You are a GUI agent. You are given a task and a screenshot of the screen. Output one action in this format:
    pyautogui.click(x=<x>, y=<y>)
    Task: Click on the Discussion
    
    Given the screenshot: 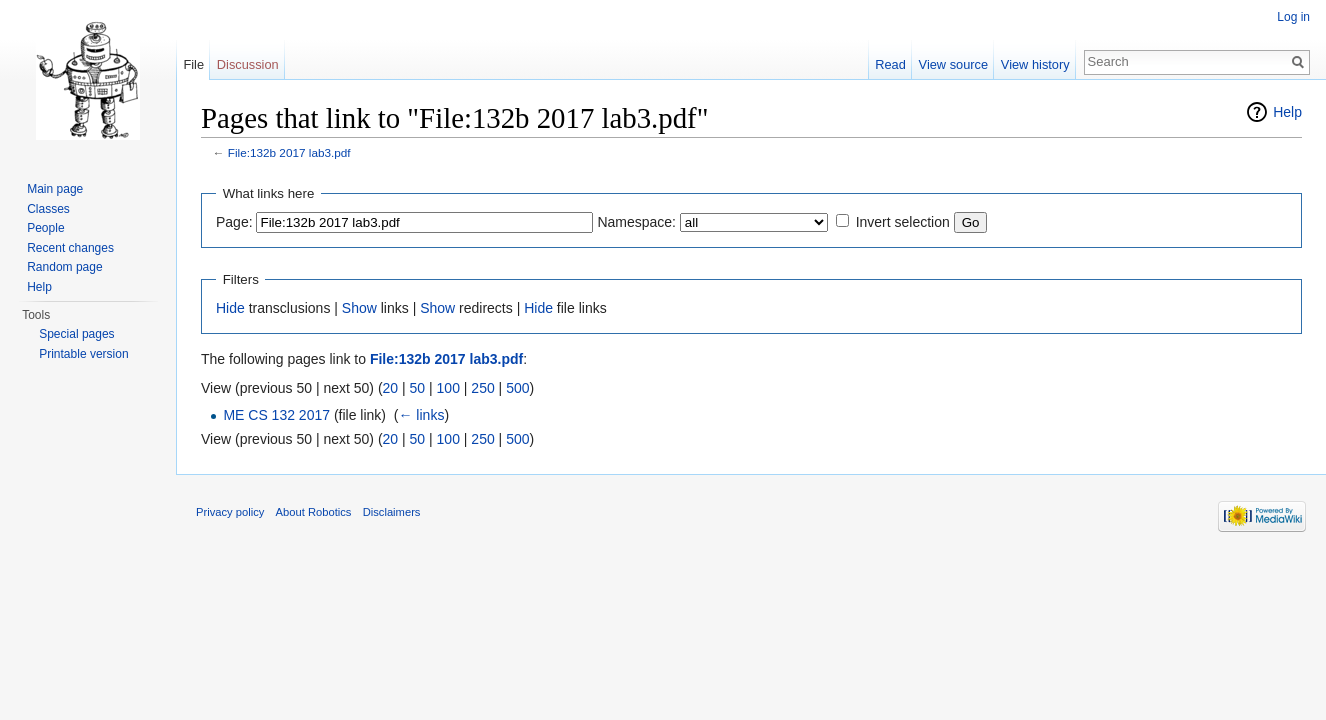 What is the action you would take?
    pyautogui.click(x=248, y=64)
    